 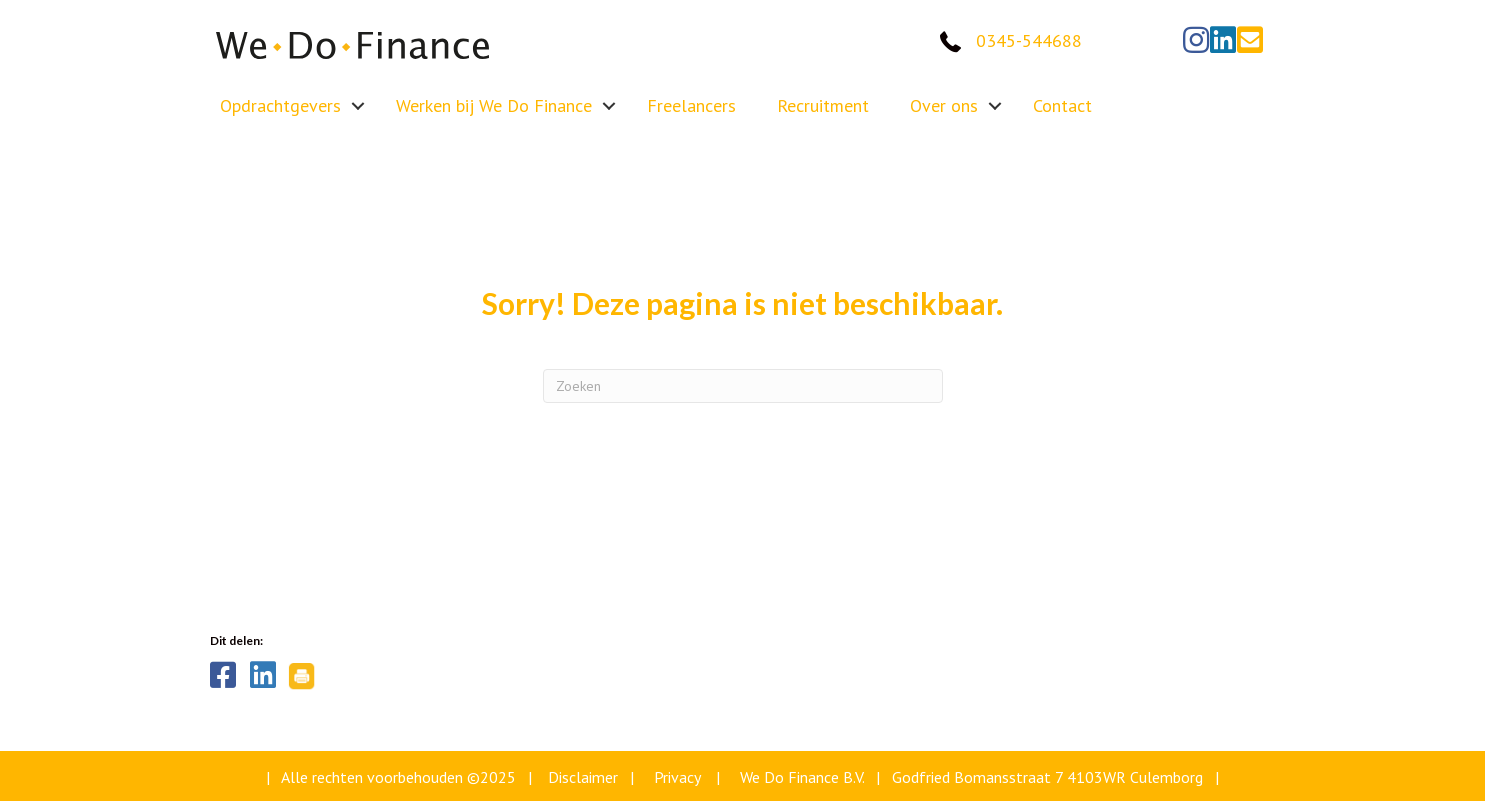 I want to click on Privacy, so click(x=677, y=777).